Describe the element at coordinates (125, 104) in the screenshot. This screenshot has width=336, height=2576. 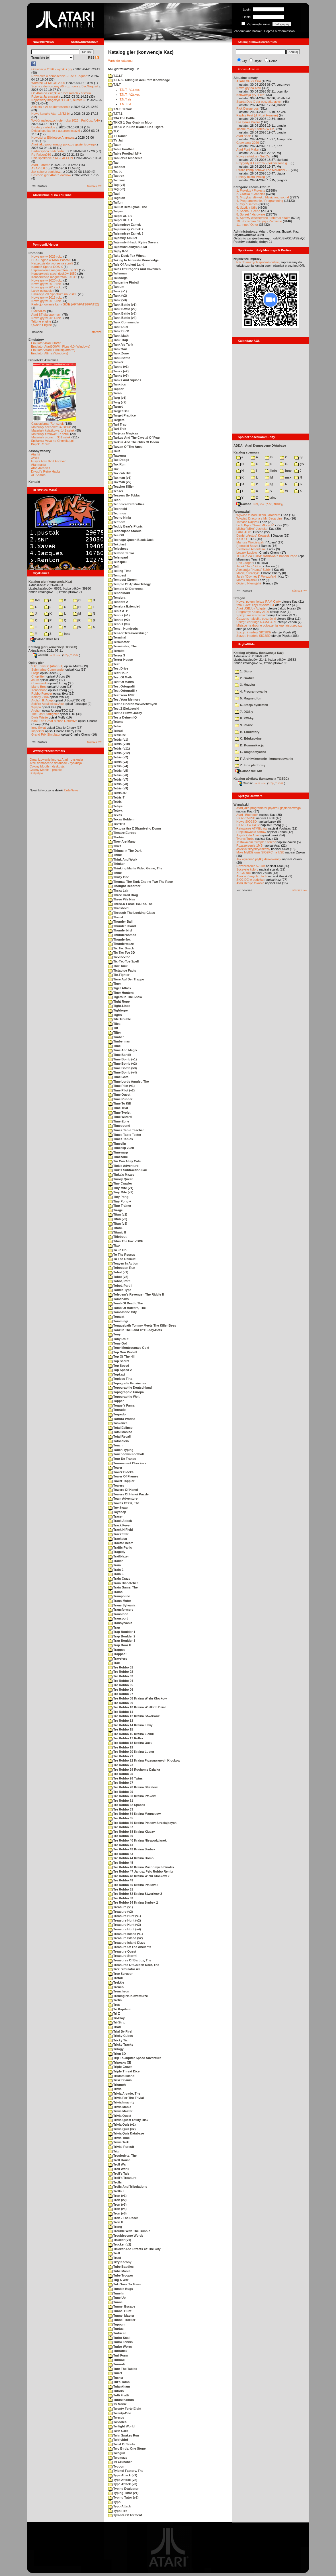
I see `T.N.T.txt` at that location.